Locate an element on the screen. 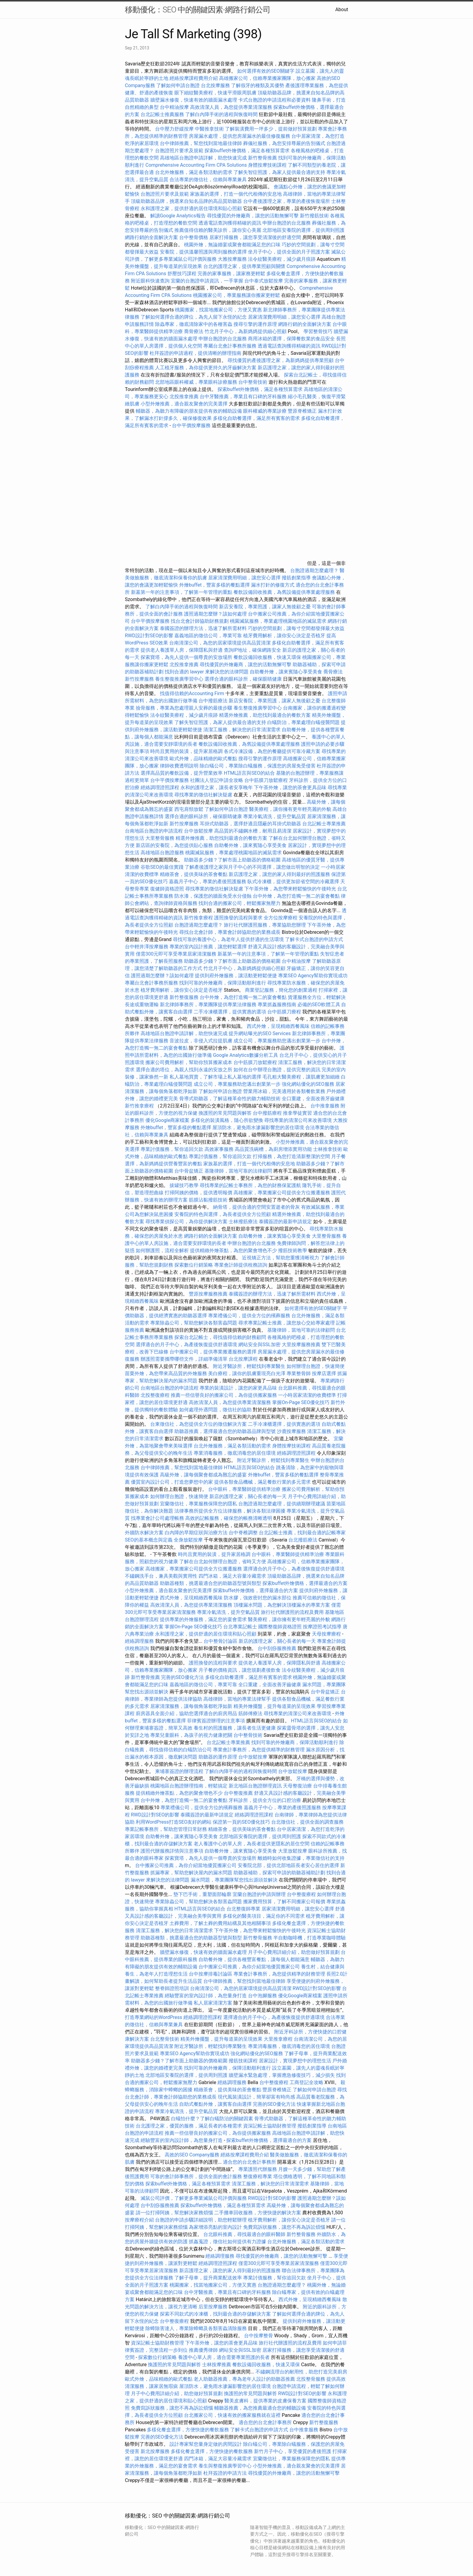  眼下細紋醫美療程，快速平滑眼周肌膚 is located at coordinates (215, 93).